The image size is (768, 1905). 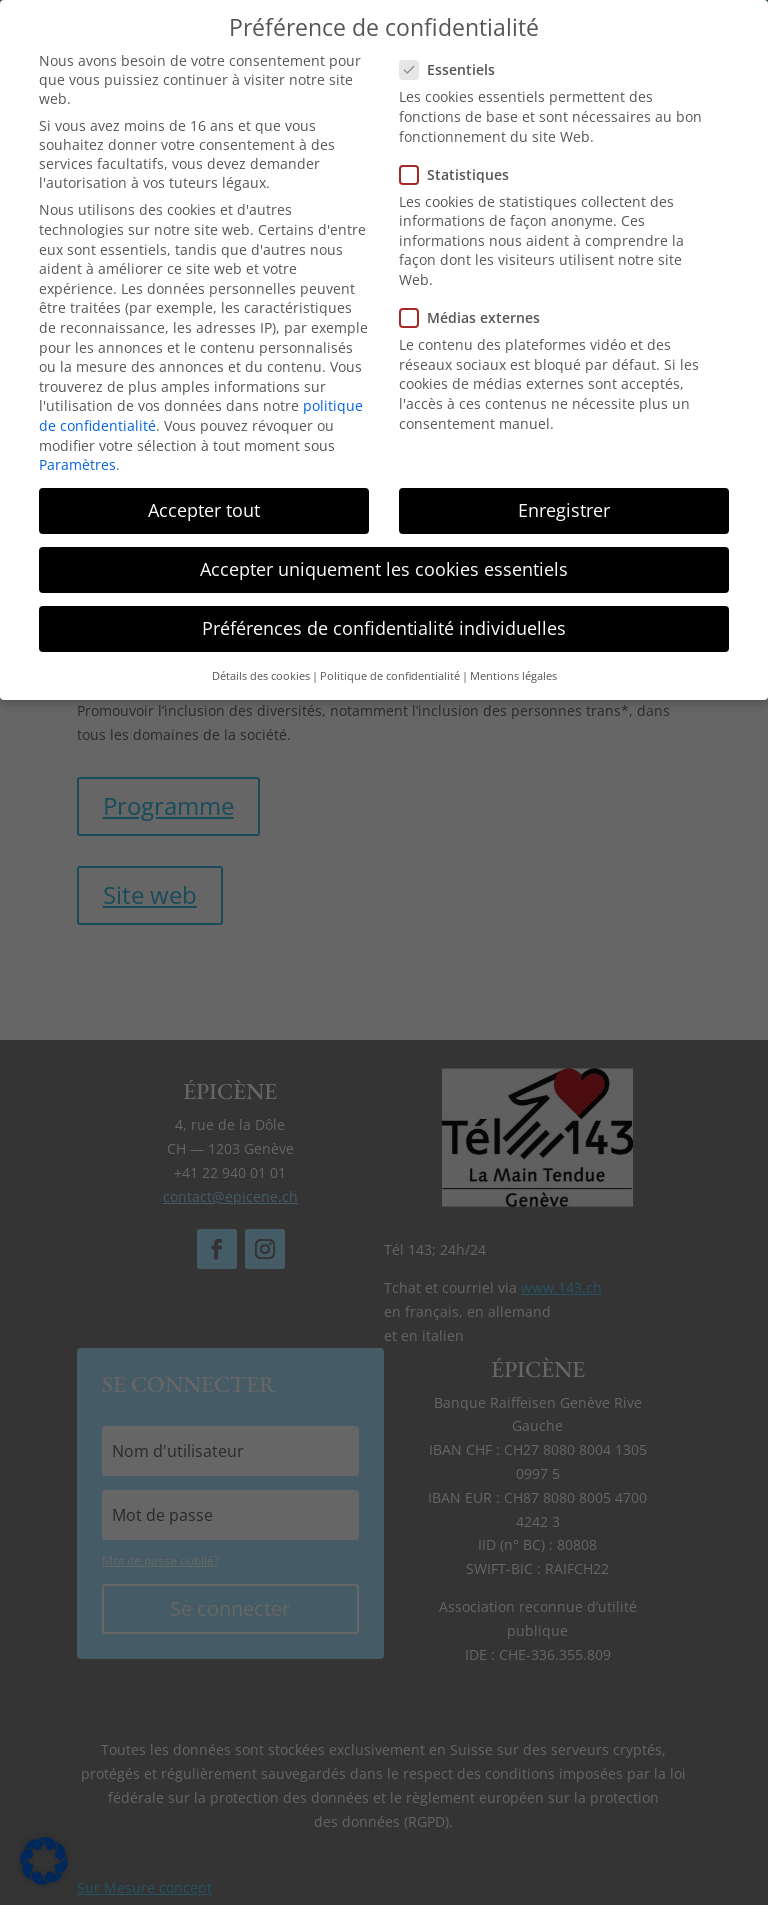 I want to click on Préférences de confidentialité individuelles [button], so click(x=384, y=623).